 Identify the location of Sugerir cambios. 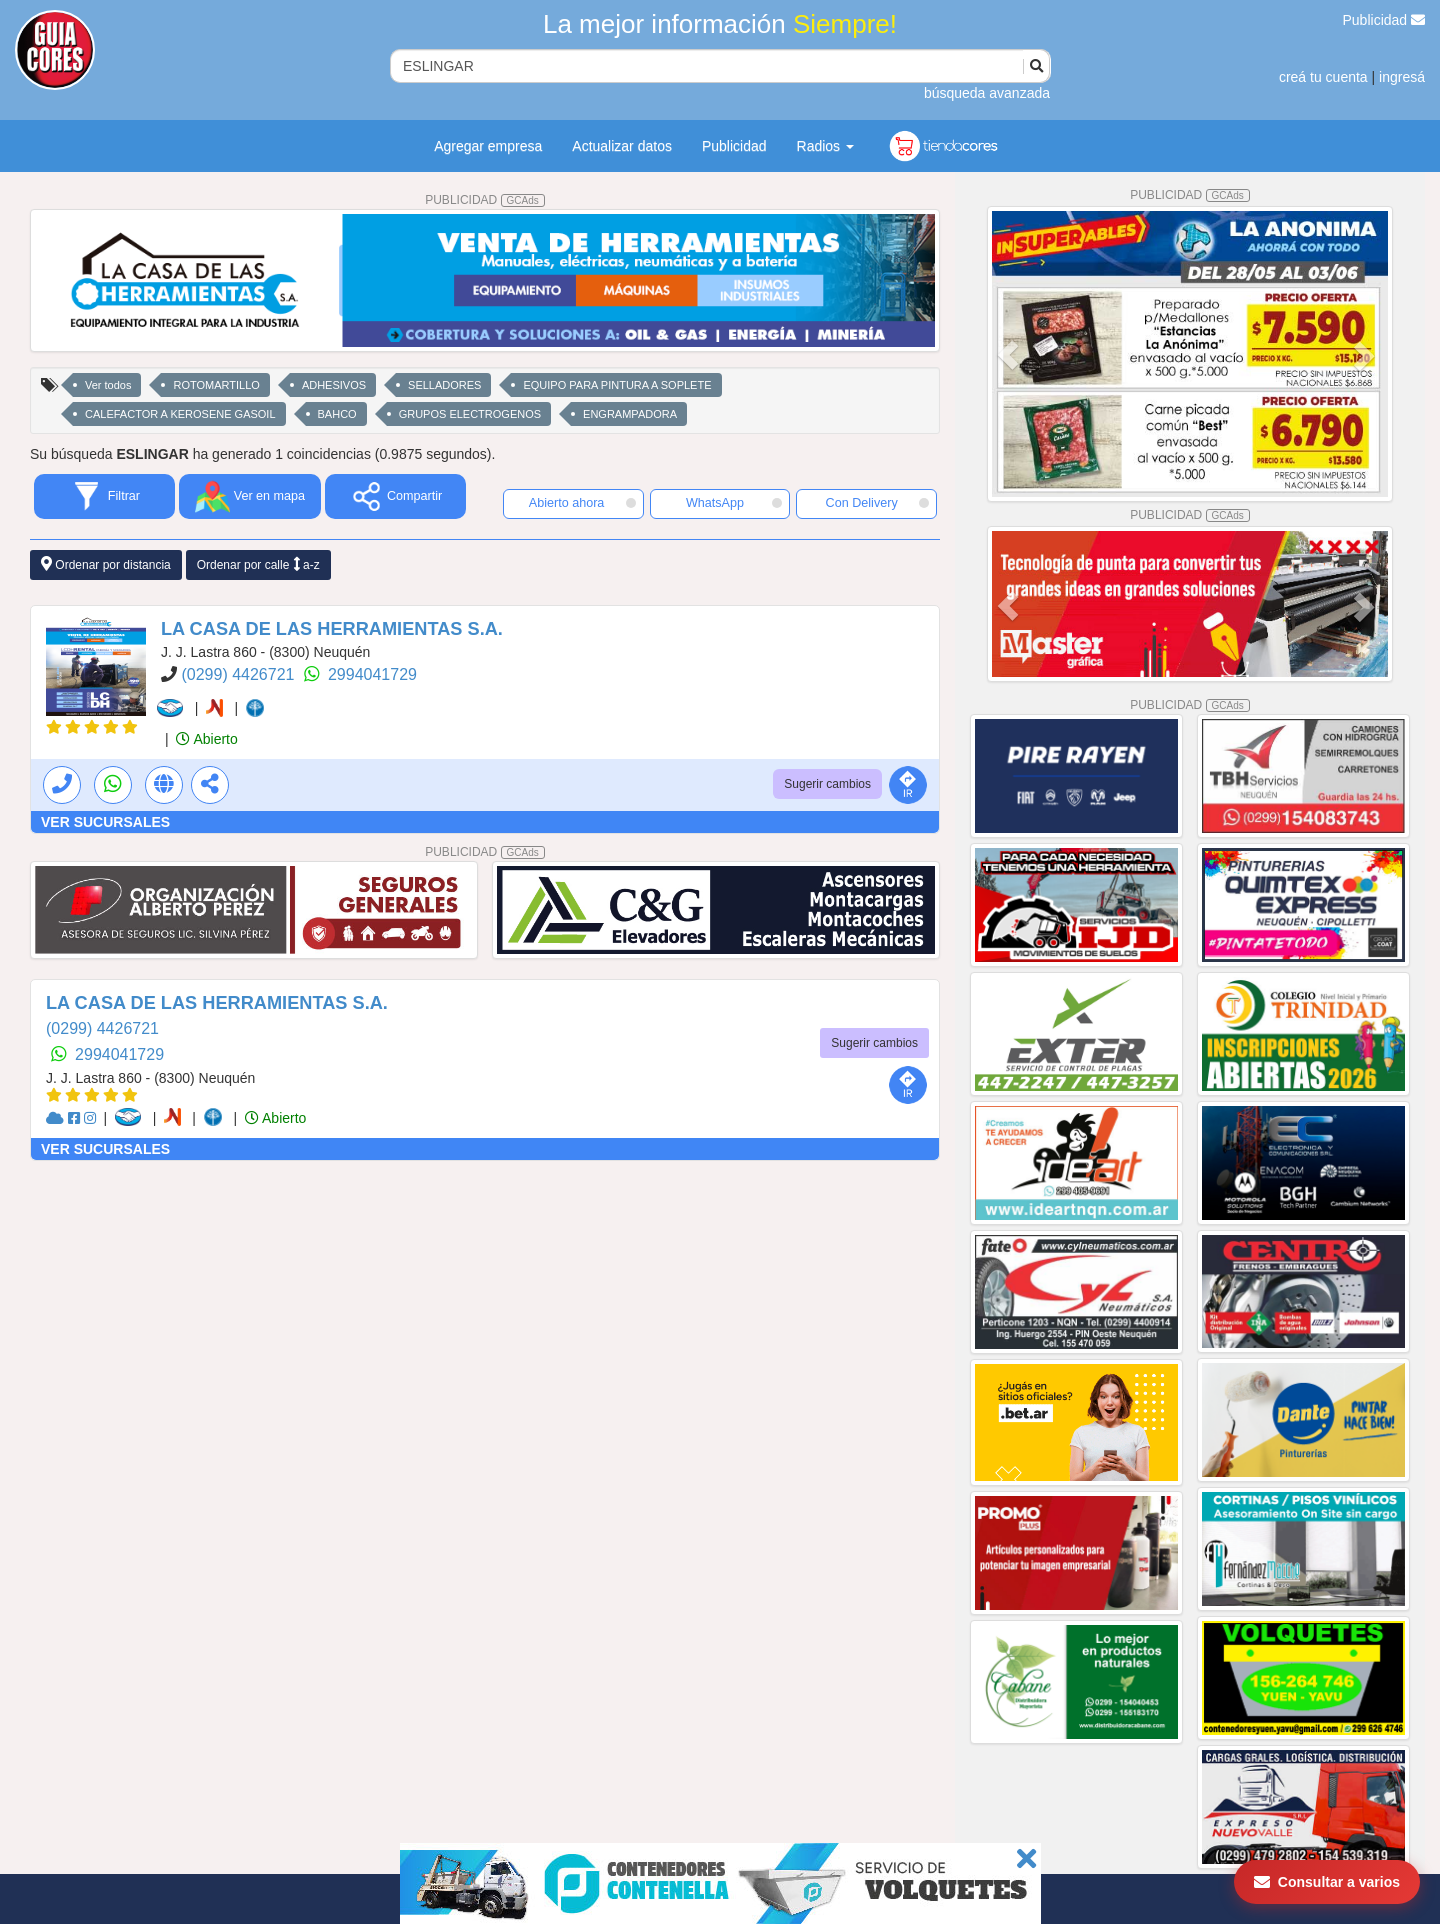
(827, 784).